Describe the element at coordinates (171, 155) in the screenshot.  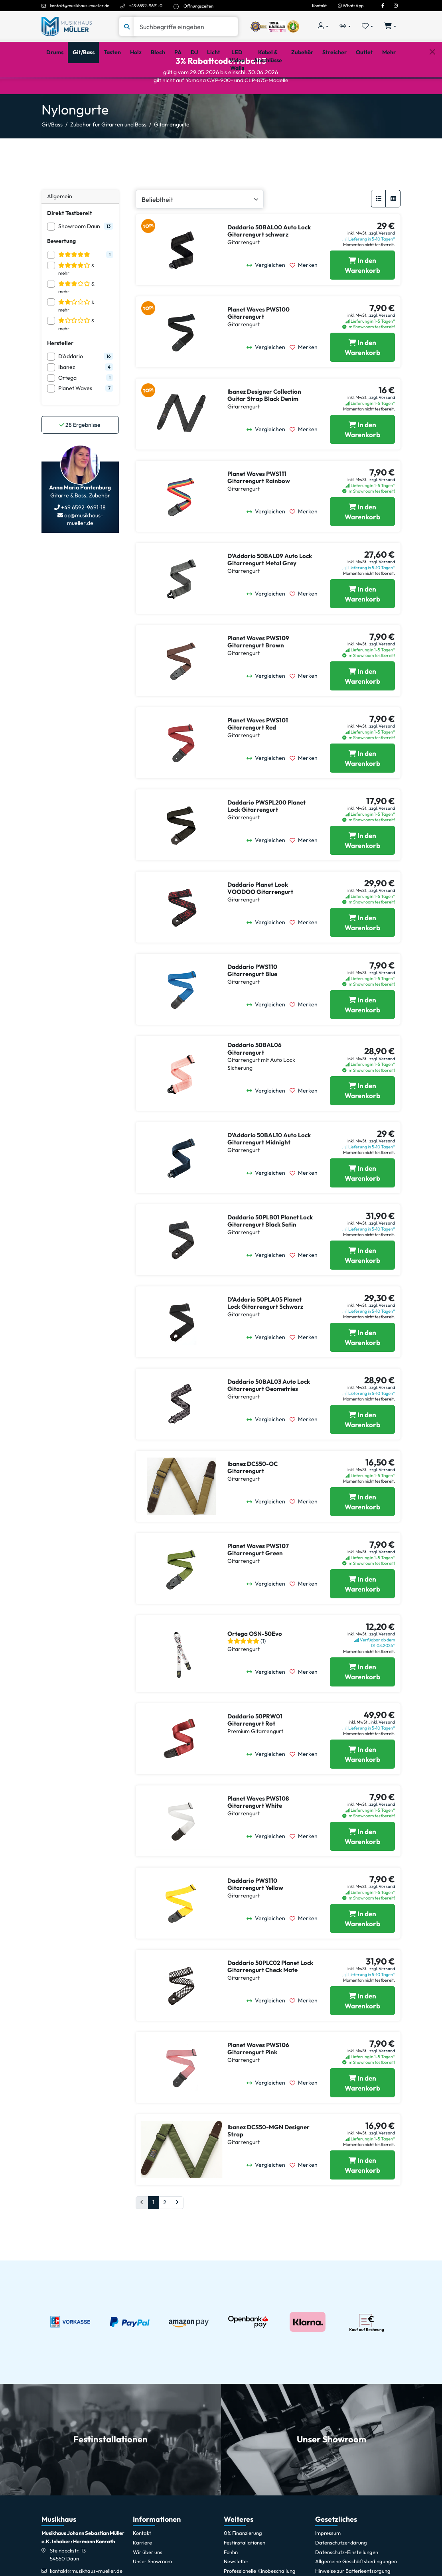
I see `Gitarrengurte` at that location.